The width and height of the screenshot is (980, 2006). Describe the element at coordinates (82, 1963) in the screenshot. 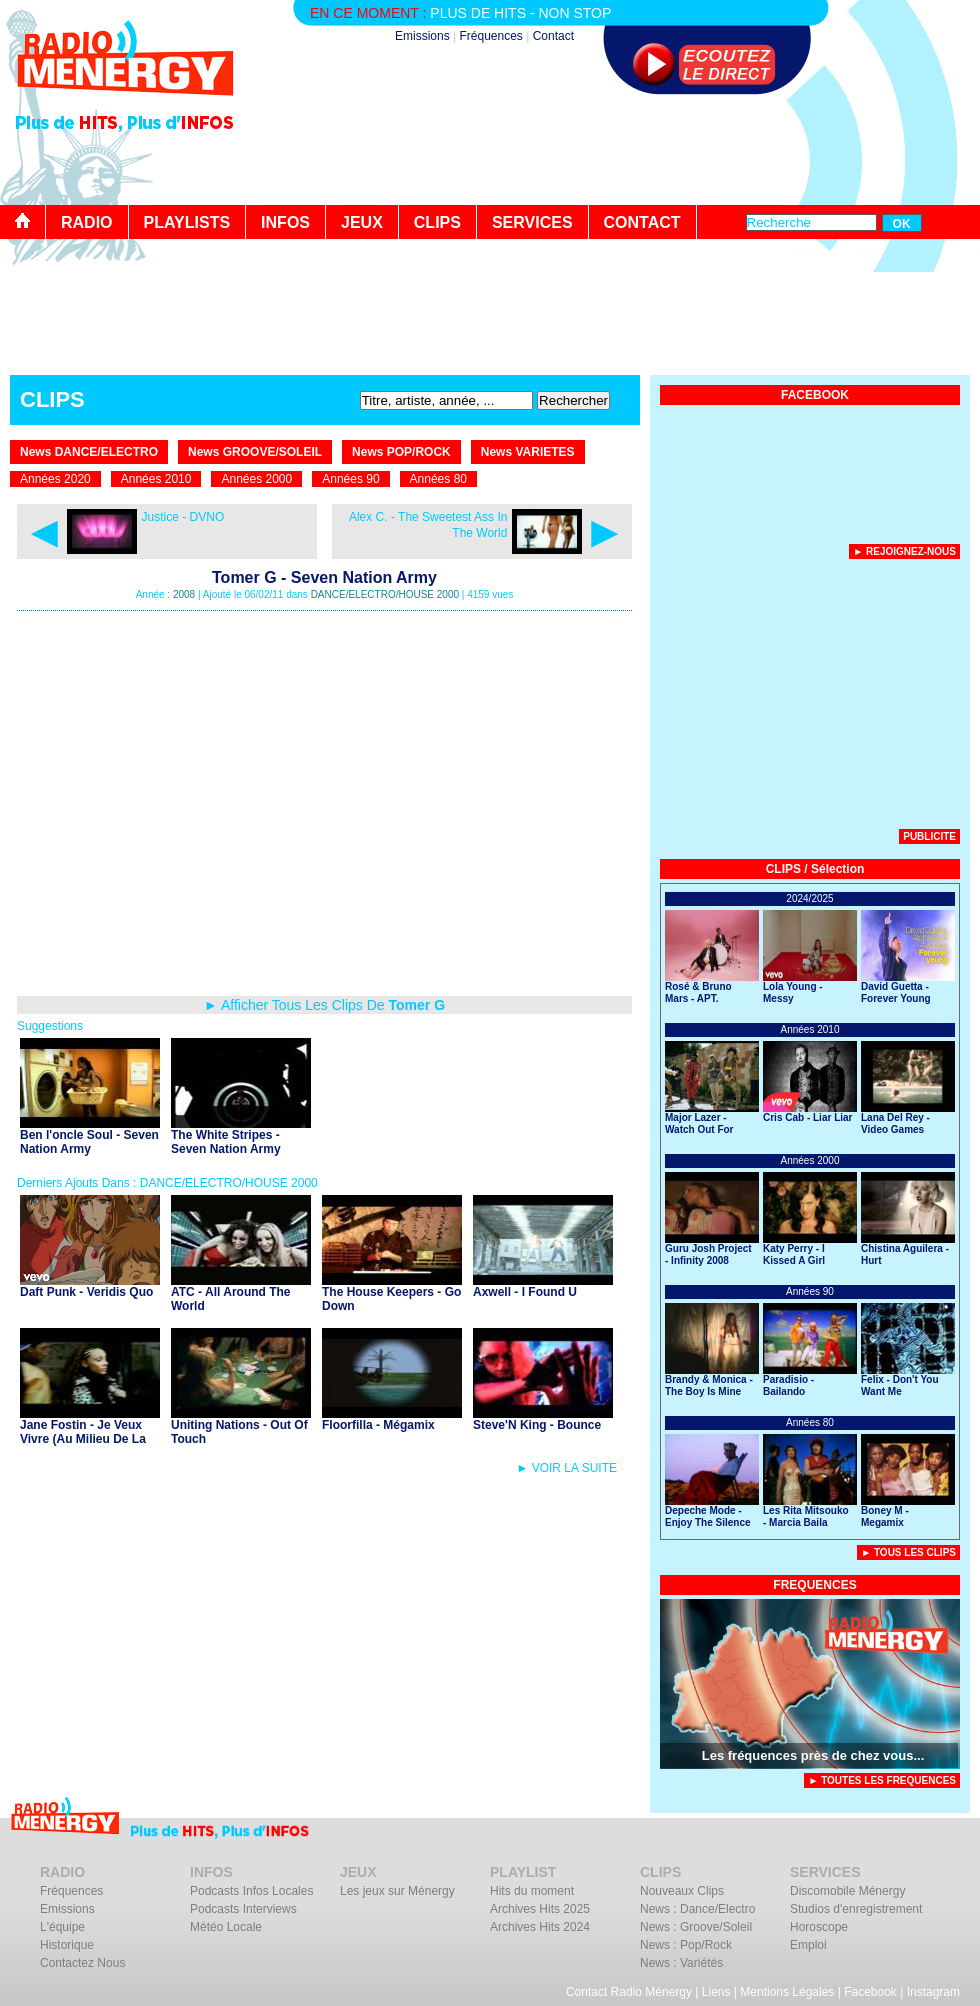

I see `Contactez Nous` at that location.